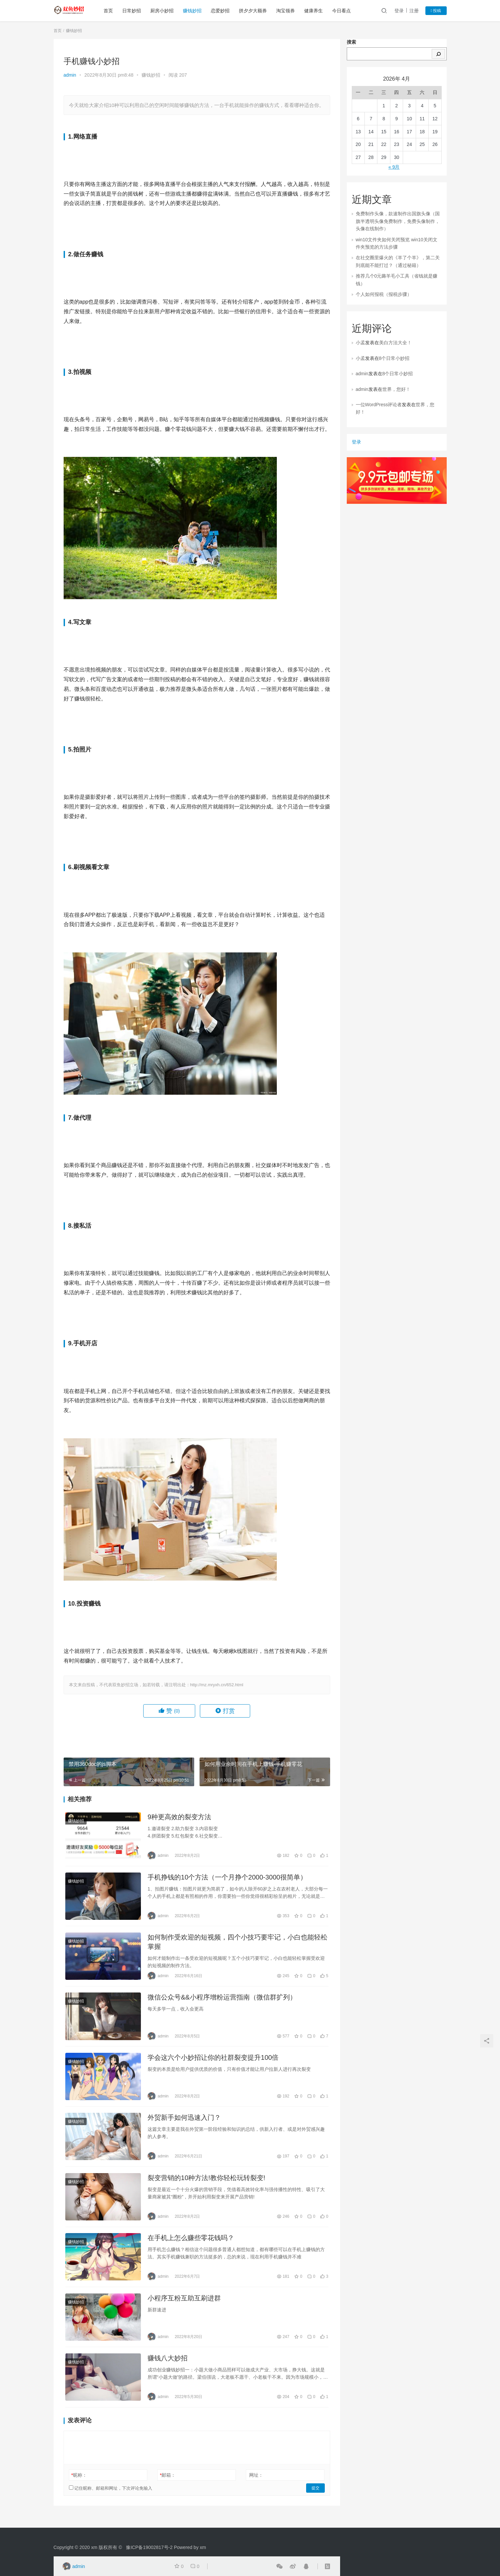 The width and height of the screenshot is (500, 2576). Describe the element at coordinates (399, 10) in the screenshot. I see `登录` at that location.